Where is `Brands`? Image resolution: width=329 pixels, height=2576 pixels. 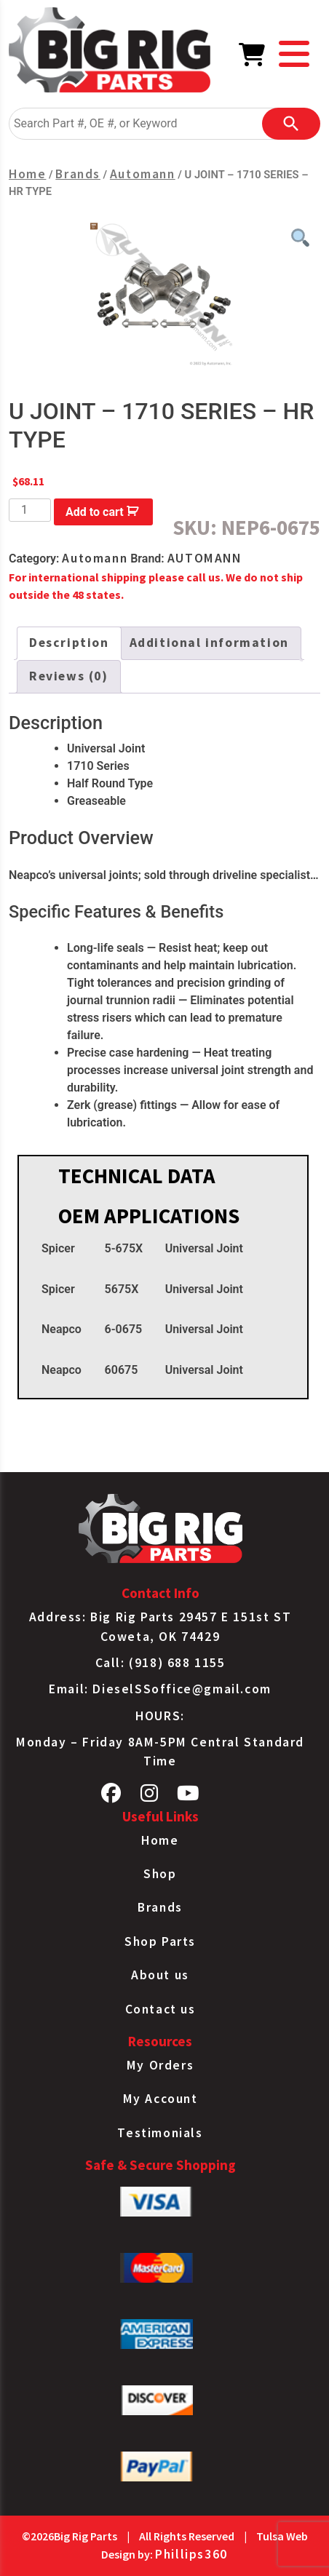 Brands is located at coordinates (77, 174).